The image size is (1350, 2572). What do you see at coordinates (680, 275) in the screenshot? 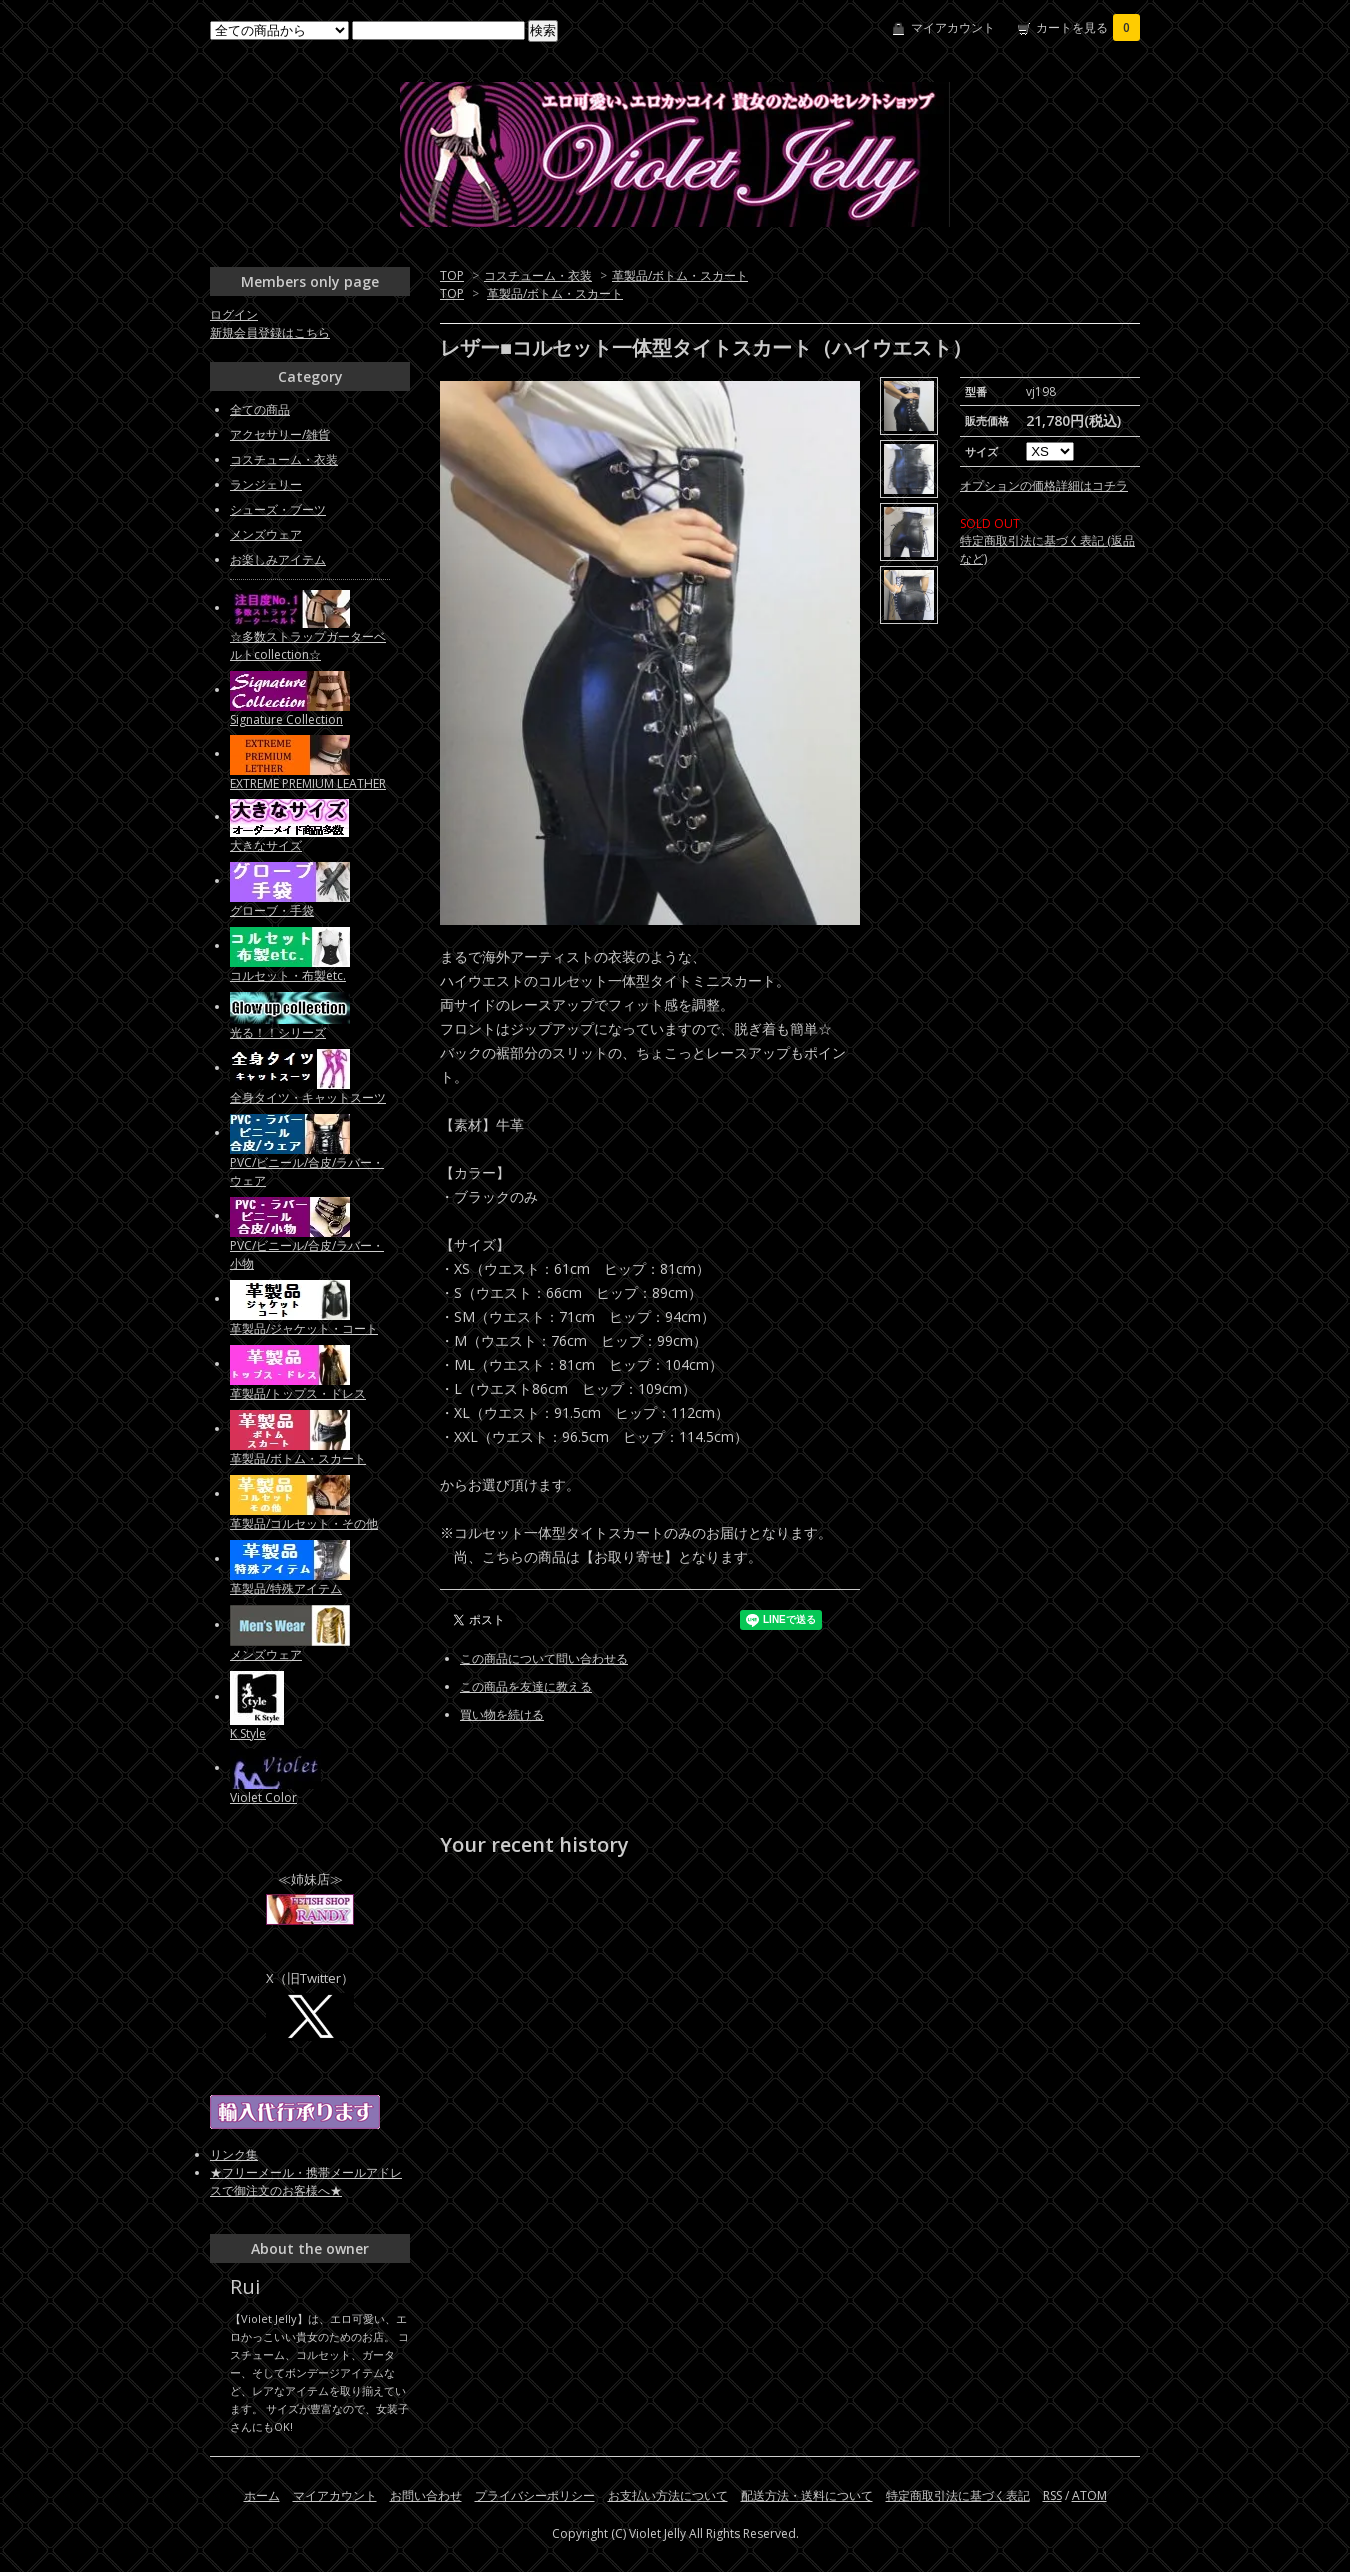
I see `革製品/ボトム・スカート` at bounding box center [680, 275].